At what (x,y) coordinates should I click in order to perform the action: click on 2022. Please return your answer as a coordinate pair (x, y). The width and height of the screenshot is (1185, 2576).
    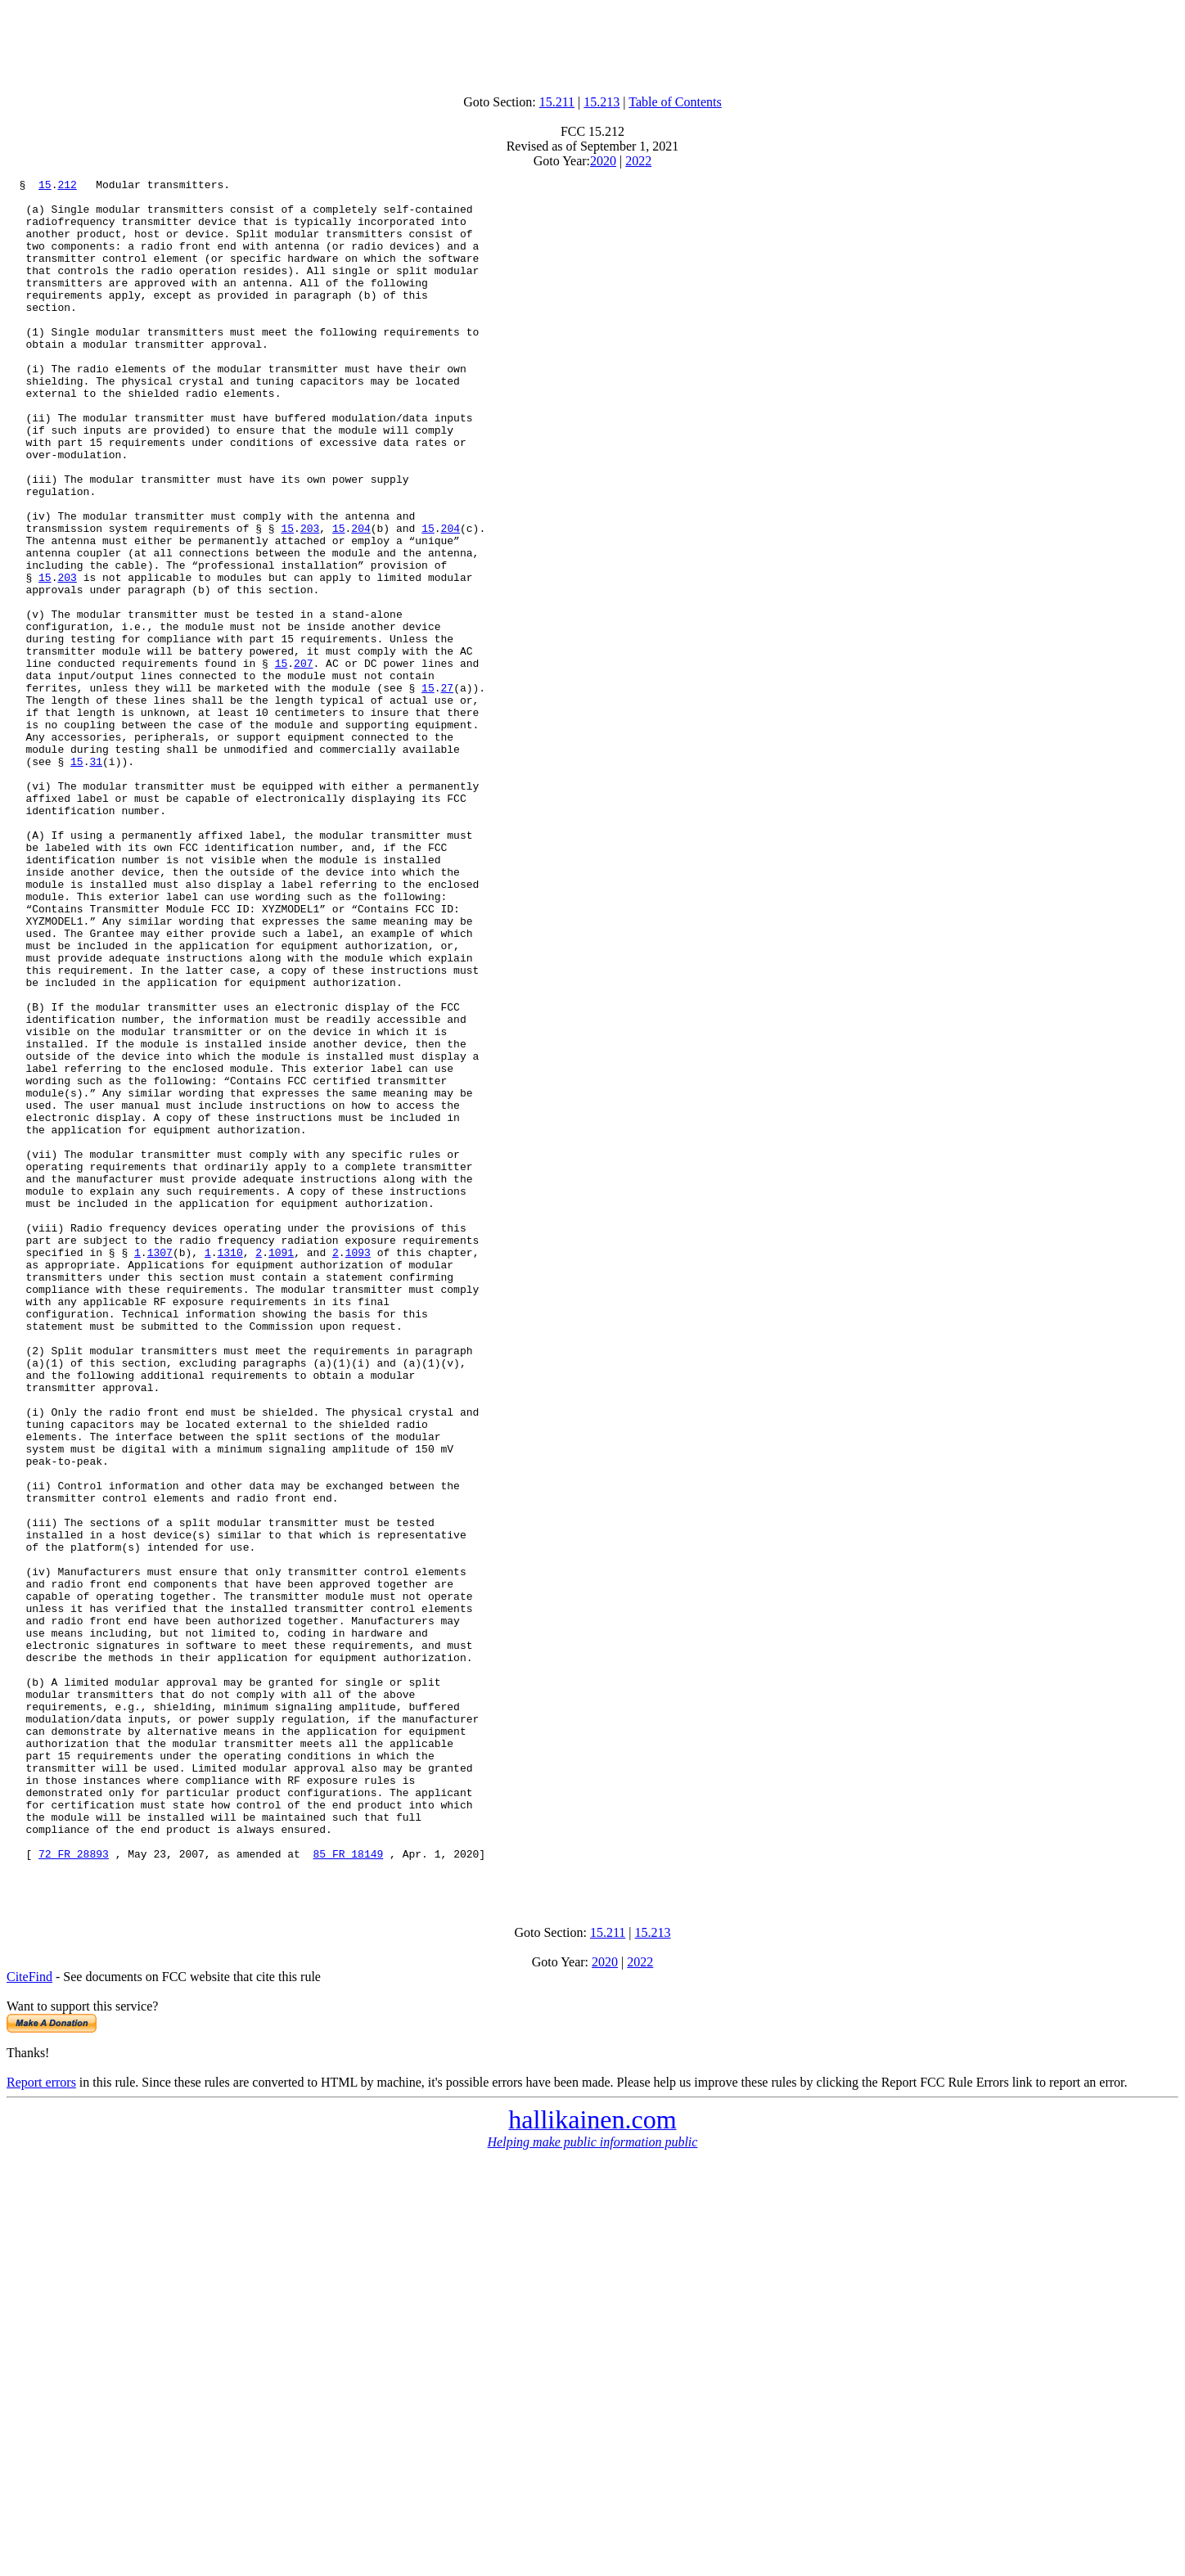
    Looking at the image, I should click on (638, 161).